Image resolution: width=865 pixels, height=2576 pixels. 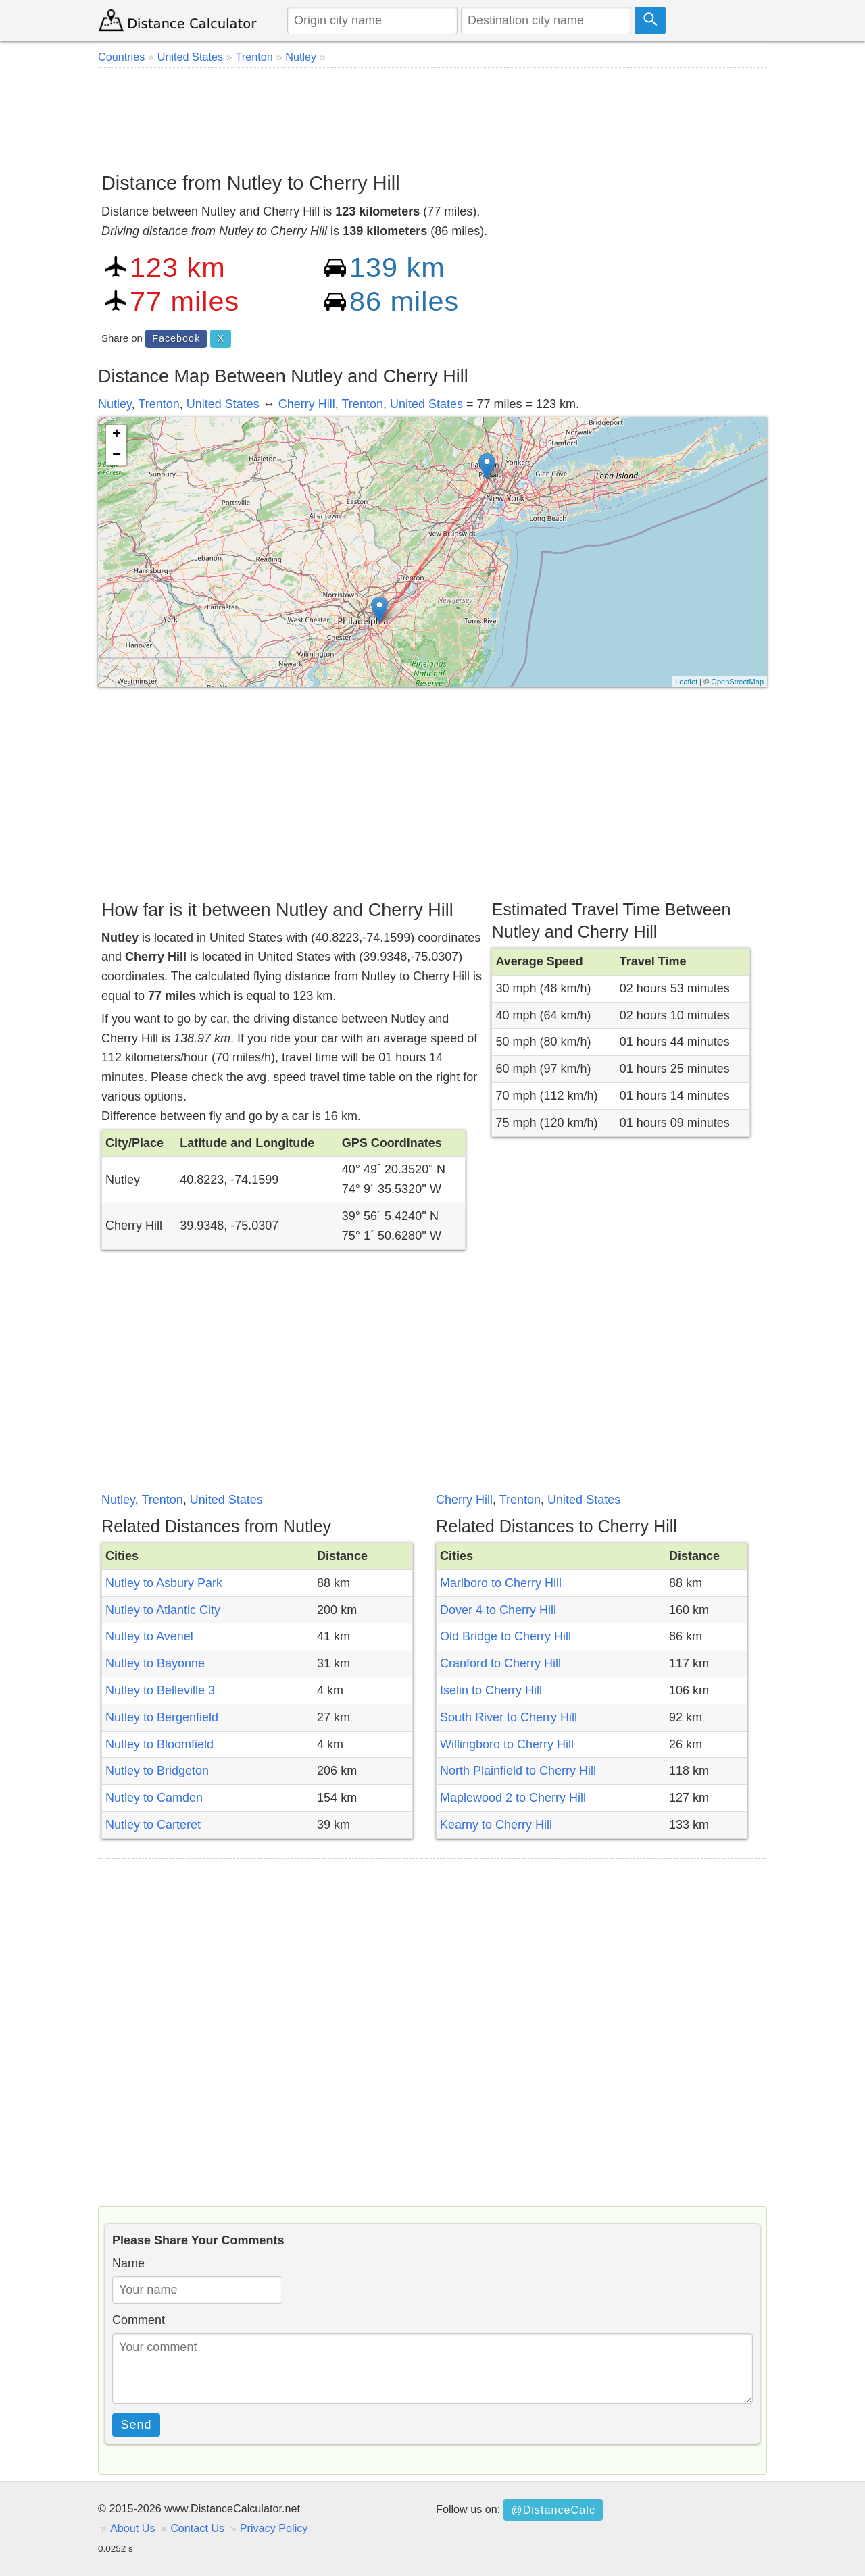 What do you see at coordinates (491, 1690) in the screenshot?
I see `Iselin to Cherry Hill` at bounding box center [491, 1690].